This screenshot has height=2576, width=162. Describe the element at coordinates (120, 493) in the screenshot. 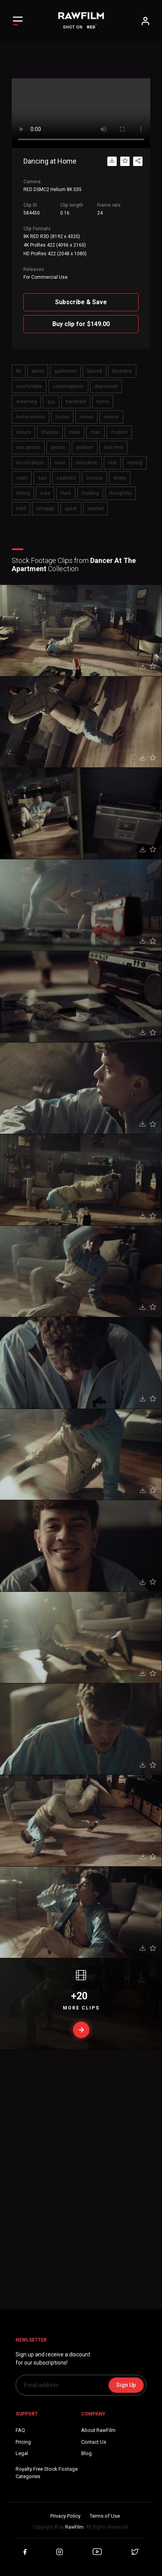

I see `thoughtful` at that location.